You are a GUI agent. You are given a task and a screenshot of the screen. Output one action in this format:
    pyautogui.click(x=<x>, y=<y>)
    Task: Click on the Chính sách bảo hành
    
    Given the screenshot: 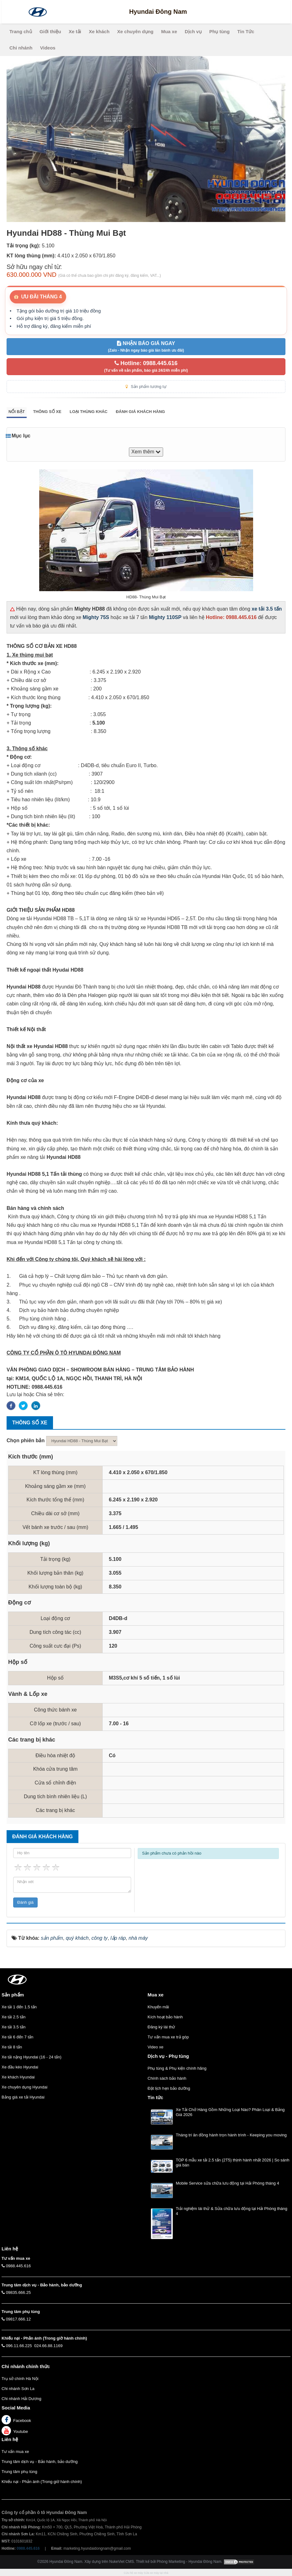 What is the action you would take?
    pyautogui.click(x=167, y=2078)
    